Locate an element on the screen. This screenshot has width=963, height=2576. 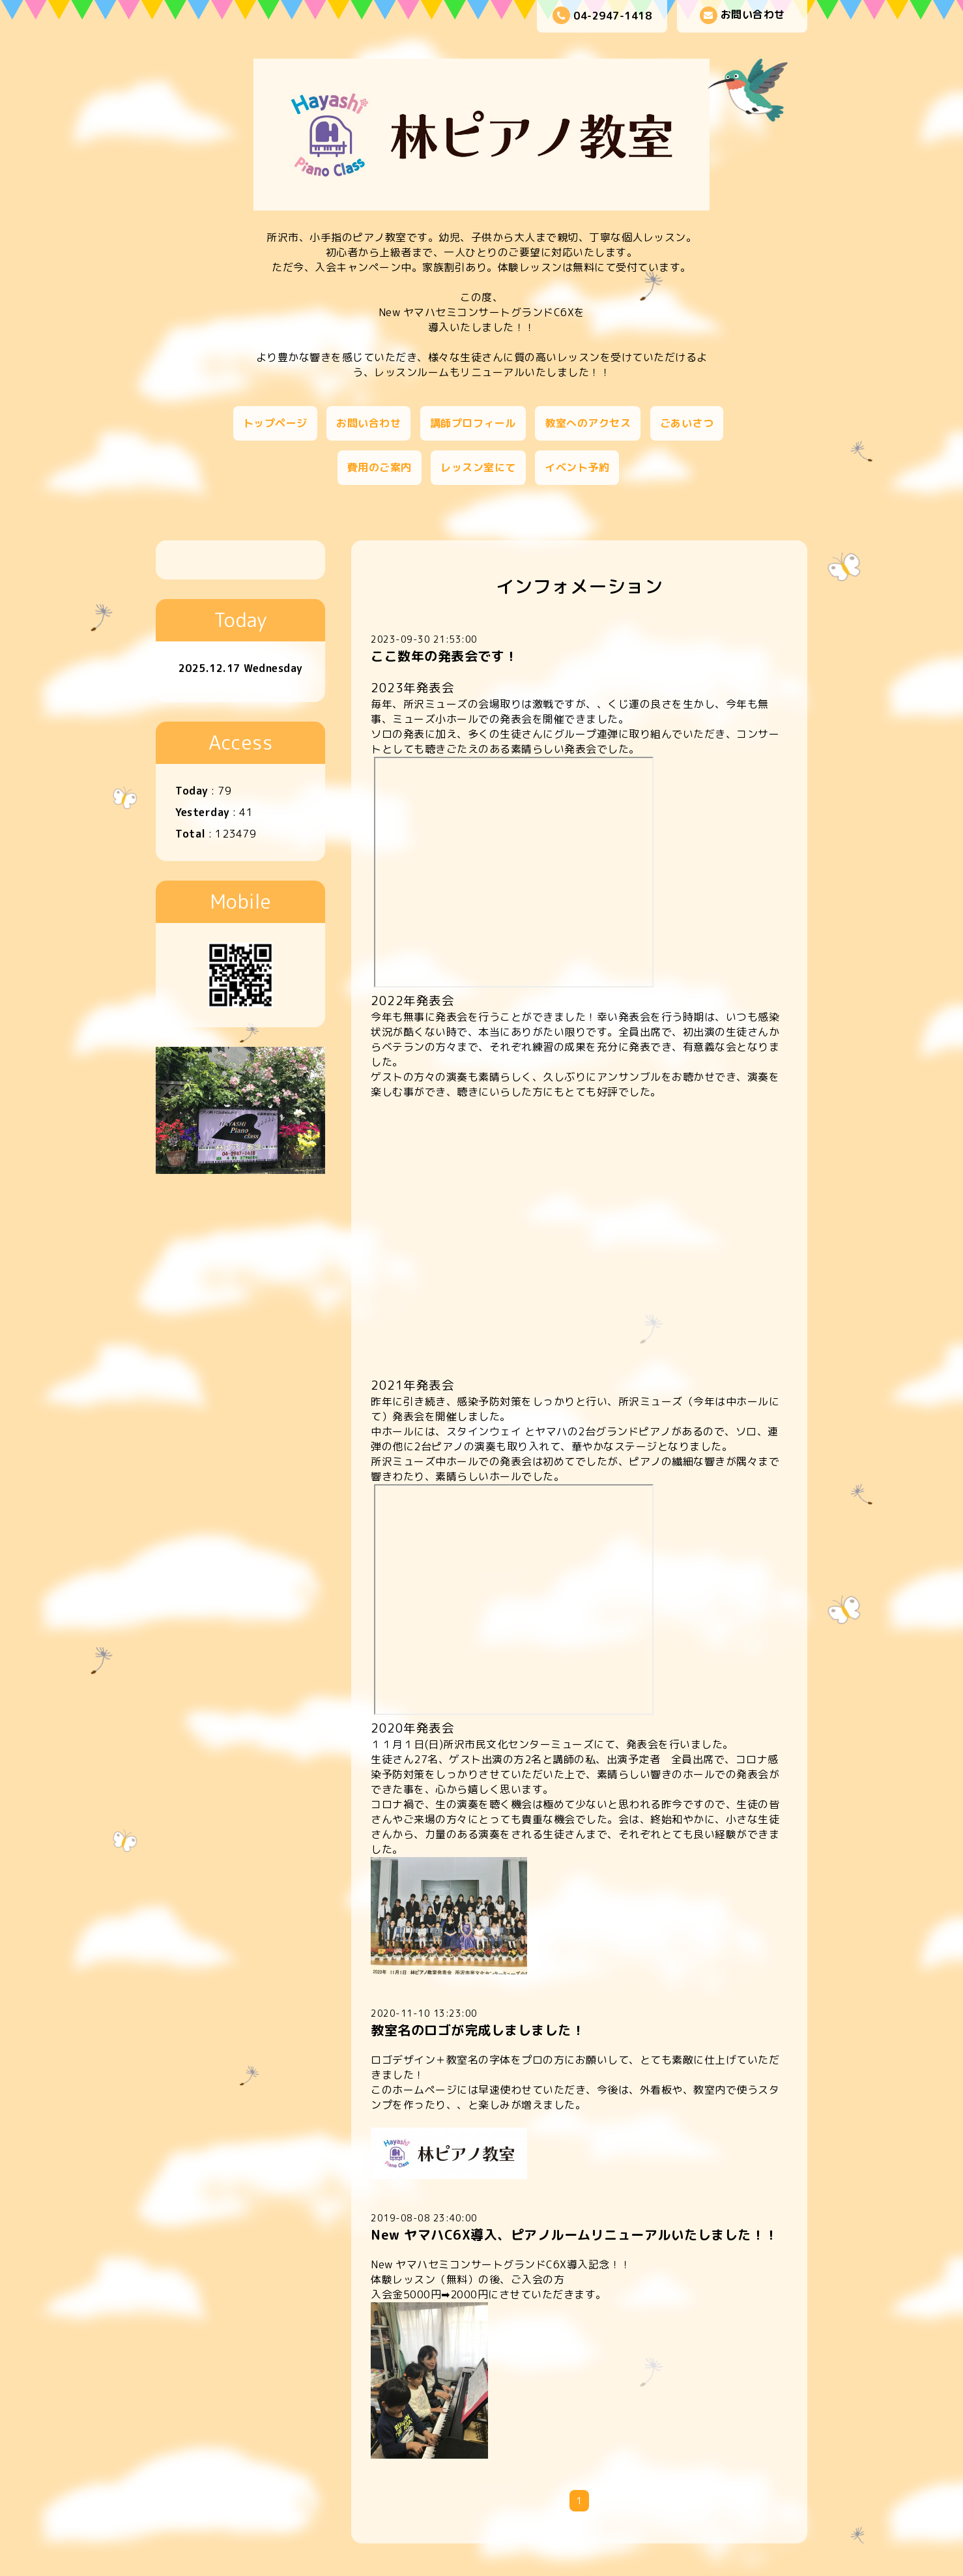
イベント予約 is located at coordinates (577, 467).